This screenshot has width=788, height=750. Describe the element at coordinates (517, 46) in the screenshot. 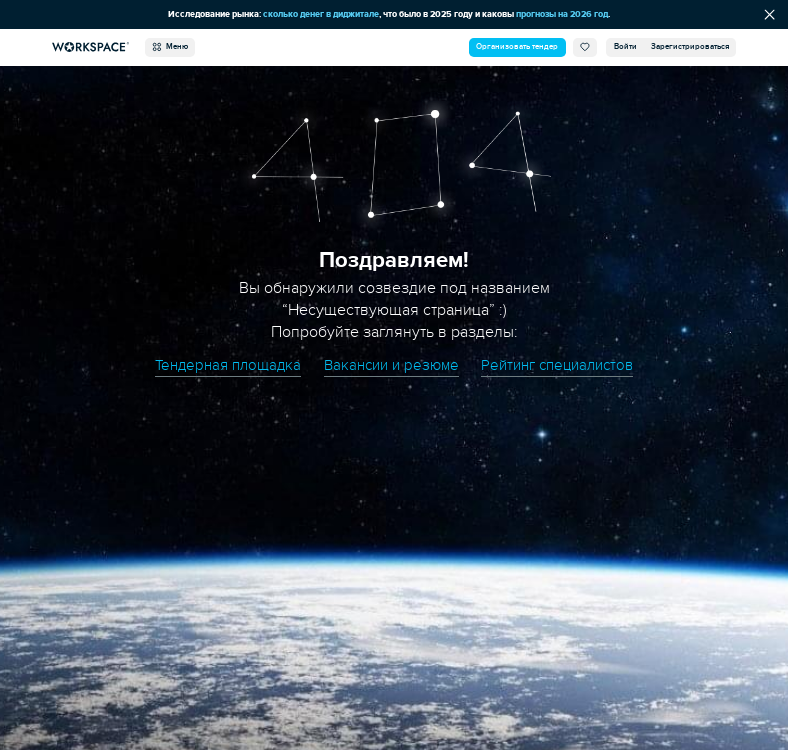

I see `Организовать тендер` at that location.